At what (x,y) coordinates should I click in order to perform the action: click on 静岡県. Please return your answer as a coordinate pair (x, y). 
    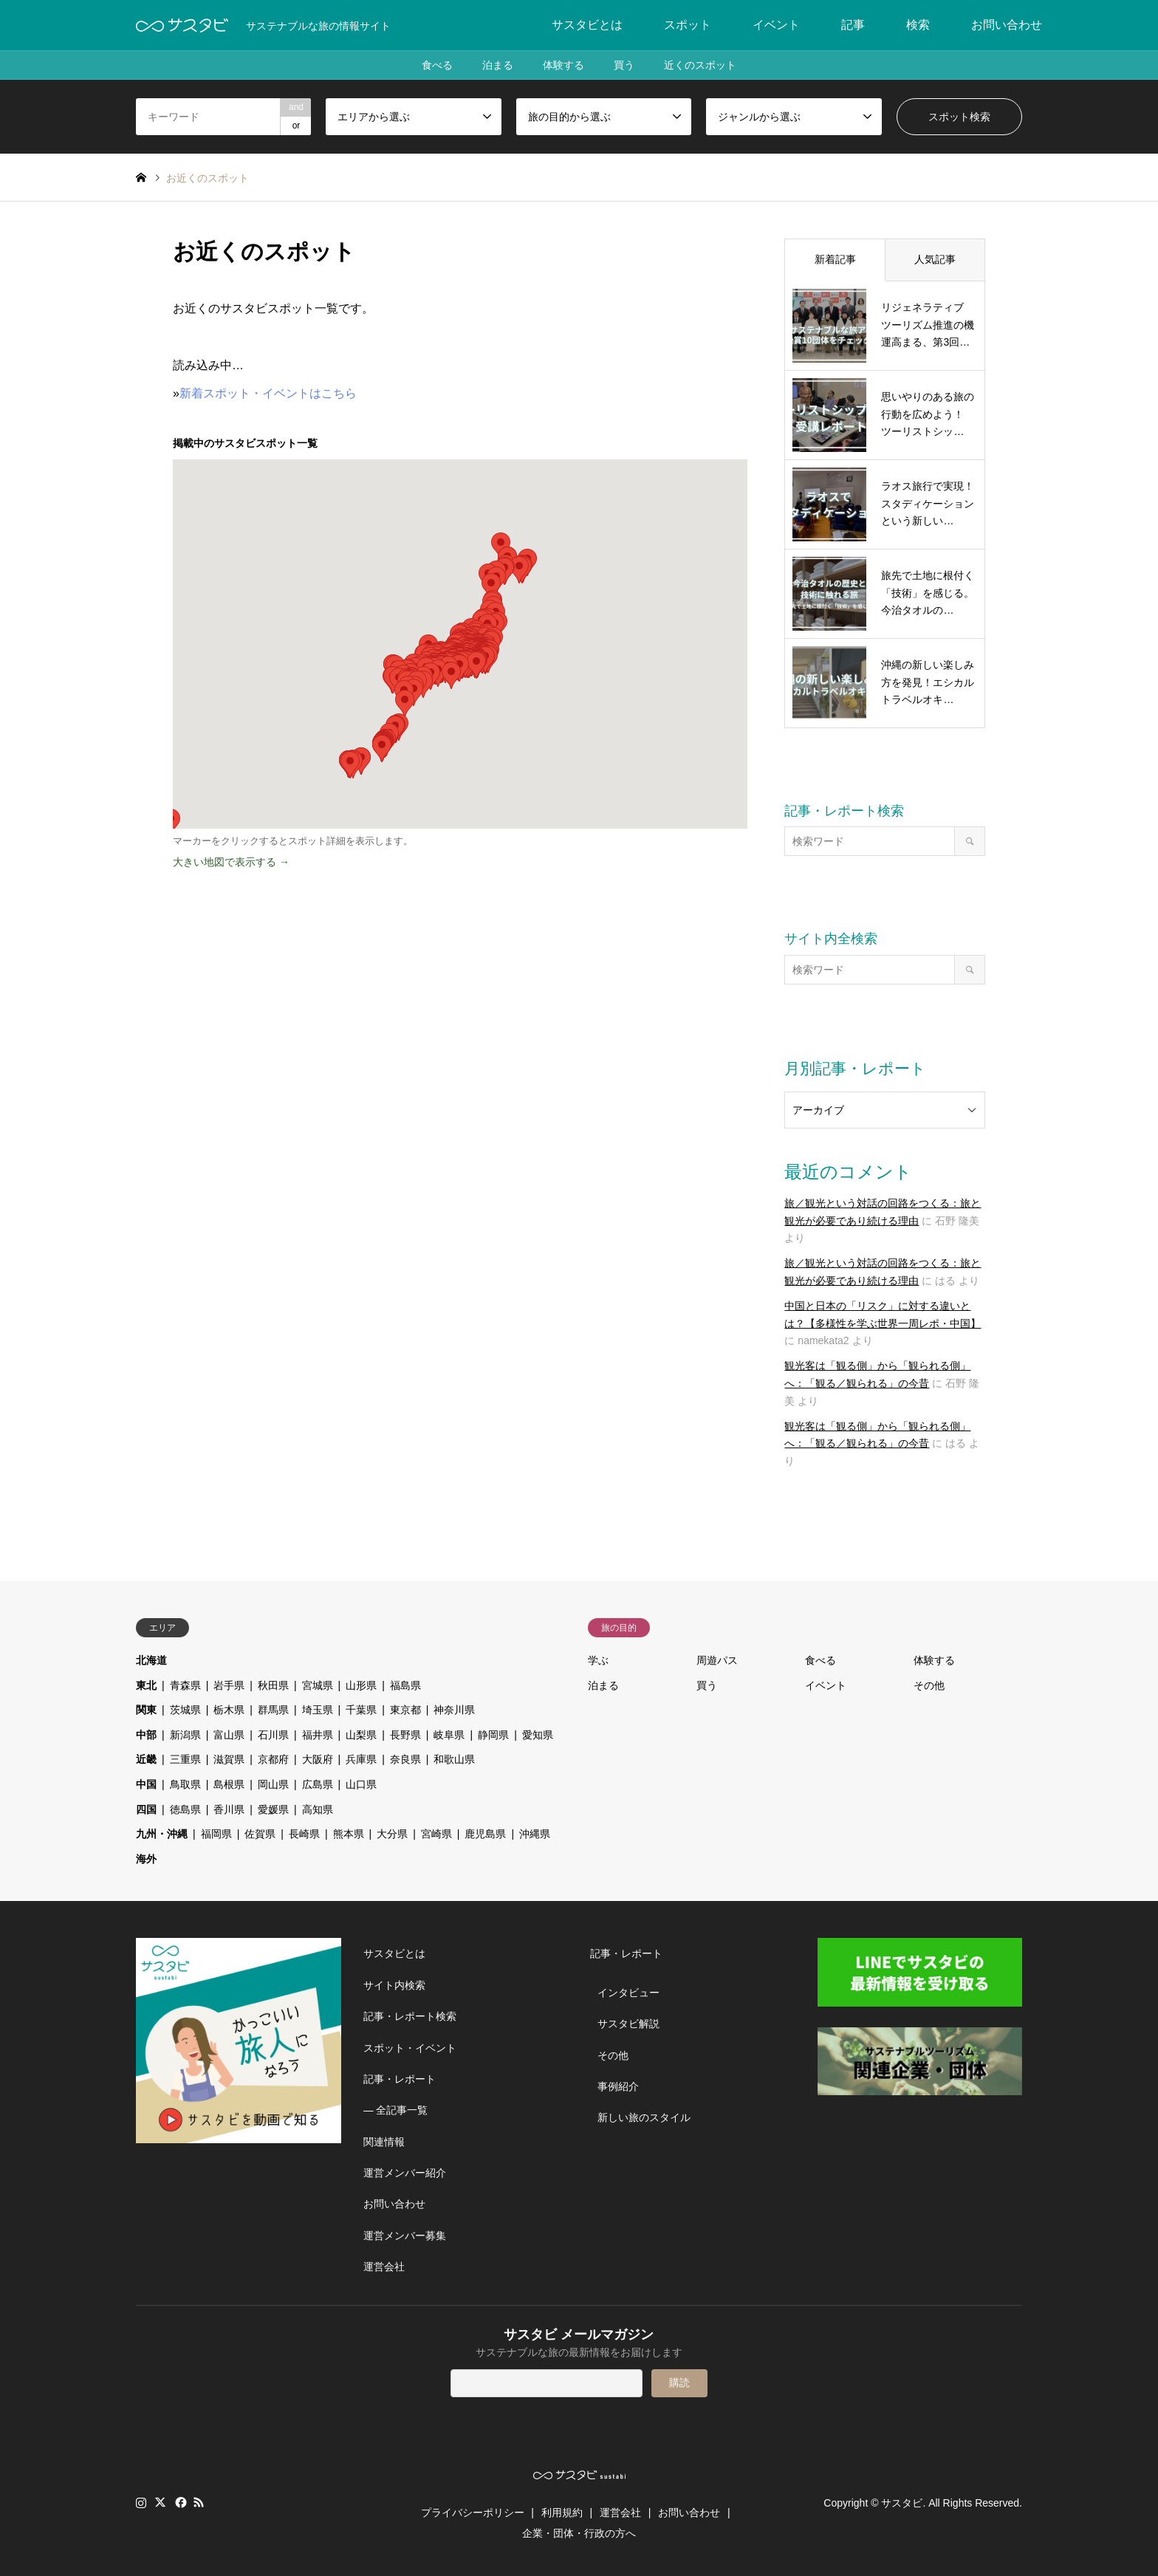
    Looking at the image, I should click on (493, 1735).